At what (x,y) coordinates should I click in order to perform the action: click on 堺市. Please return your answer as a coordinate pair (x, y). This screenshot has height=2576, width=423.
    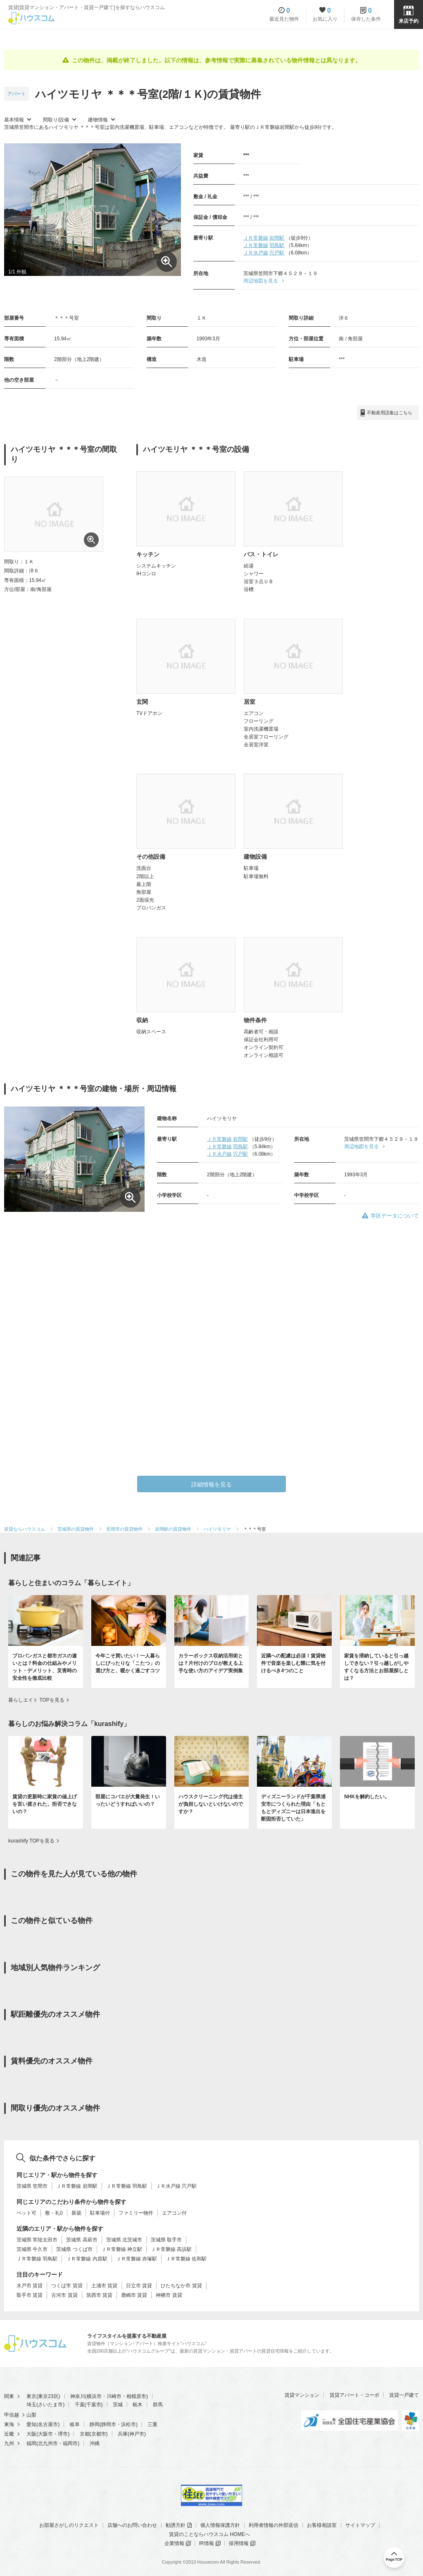
    Looking at the image, I should click on (63, 2433).